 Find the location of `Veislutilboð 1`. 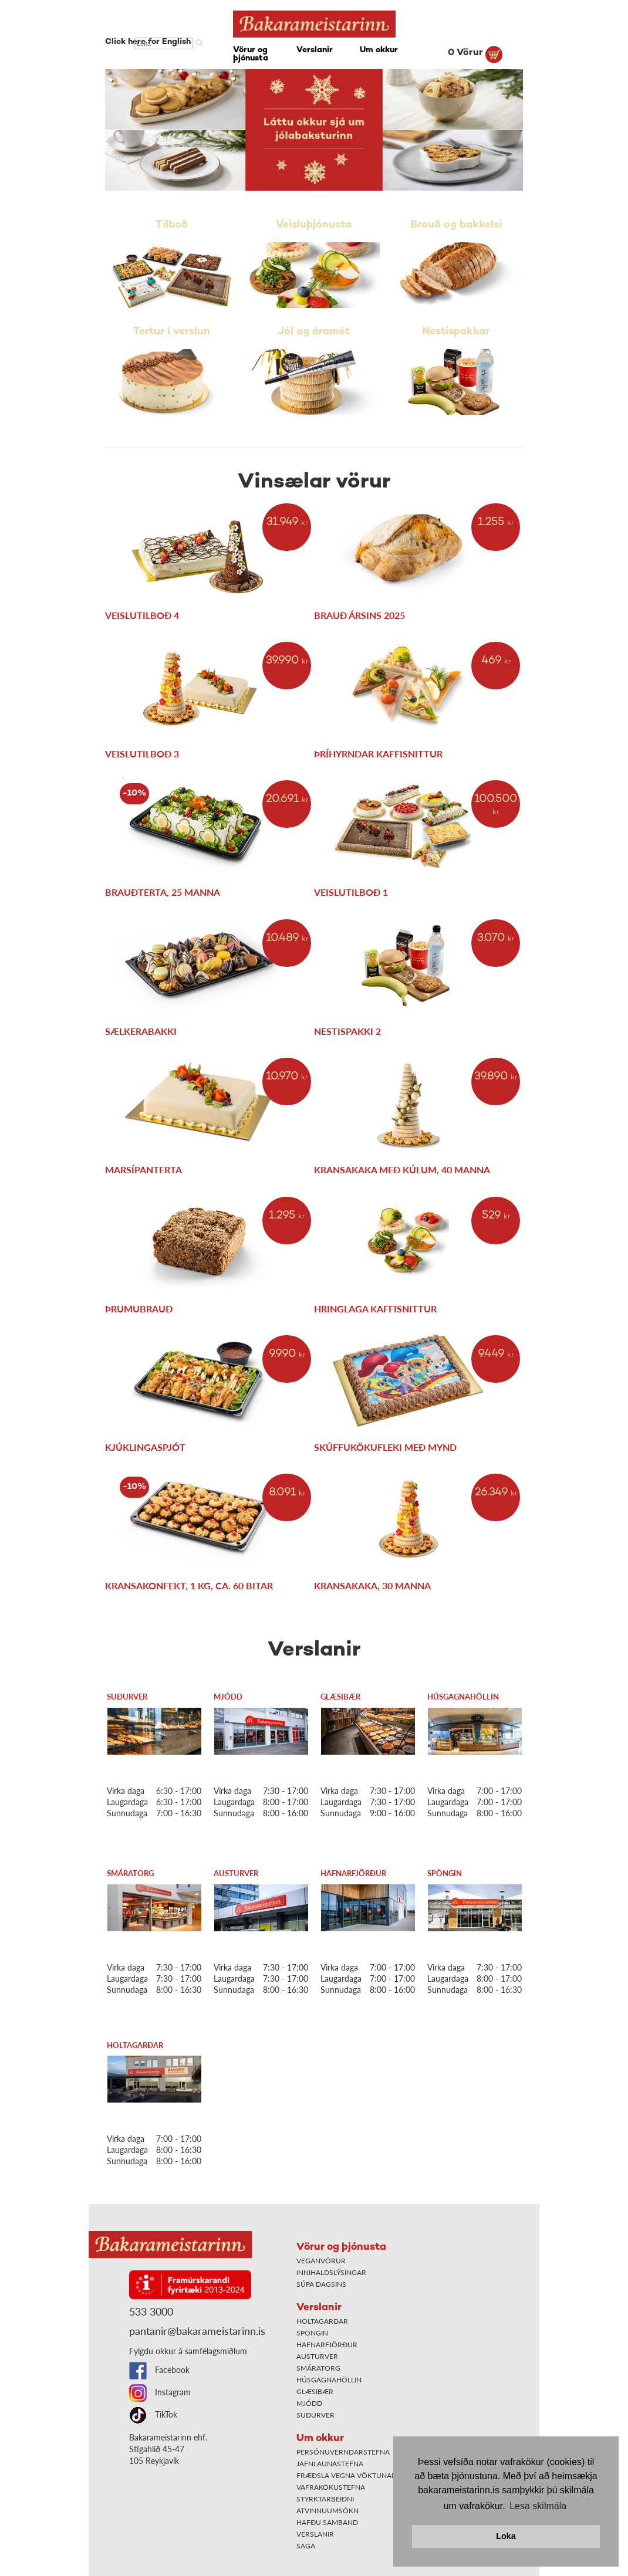

Veislutilboð 1 is located at coordinates (351, 892).